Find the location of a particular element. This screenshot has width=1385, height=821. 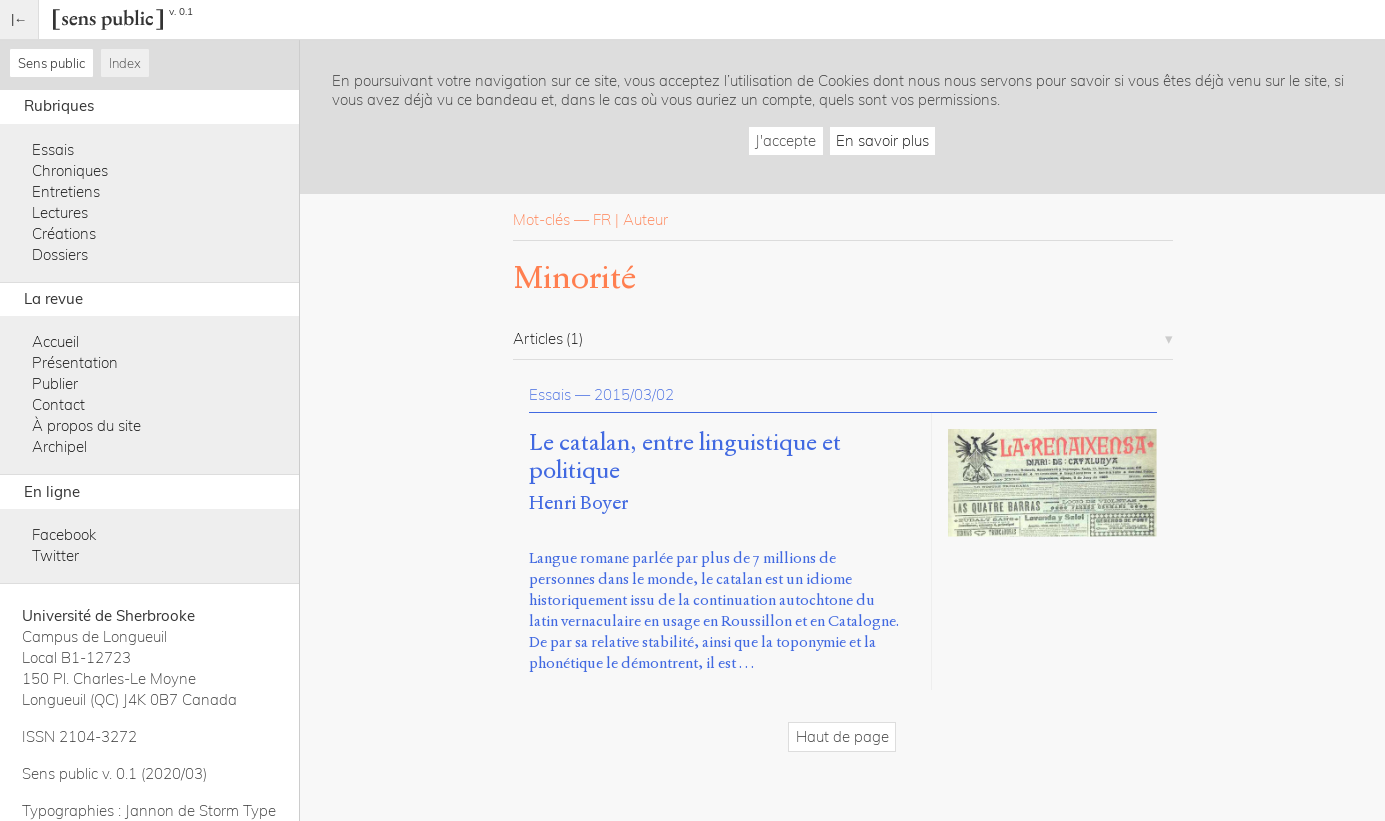

Accueil is located at coordinates (55, 341).